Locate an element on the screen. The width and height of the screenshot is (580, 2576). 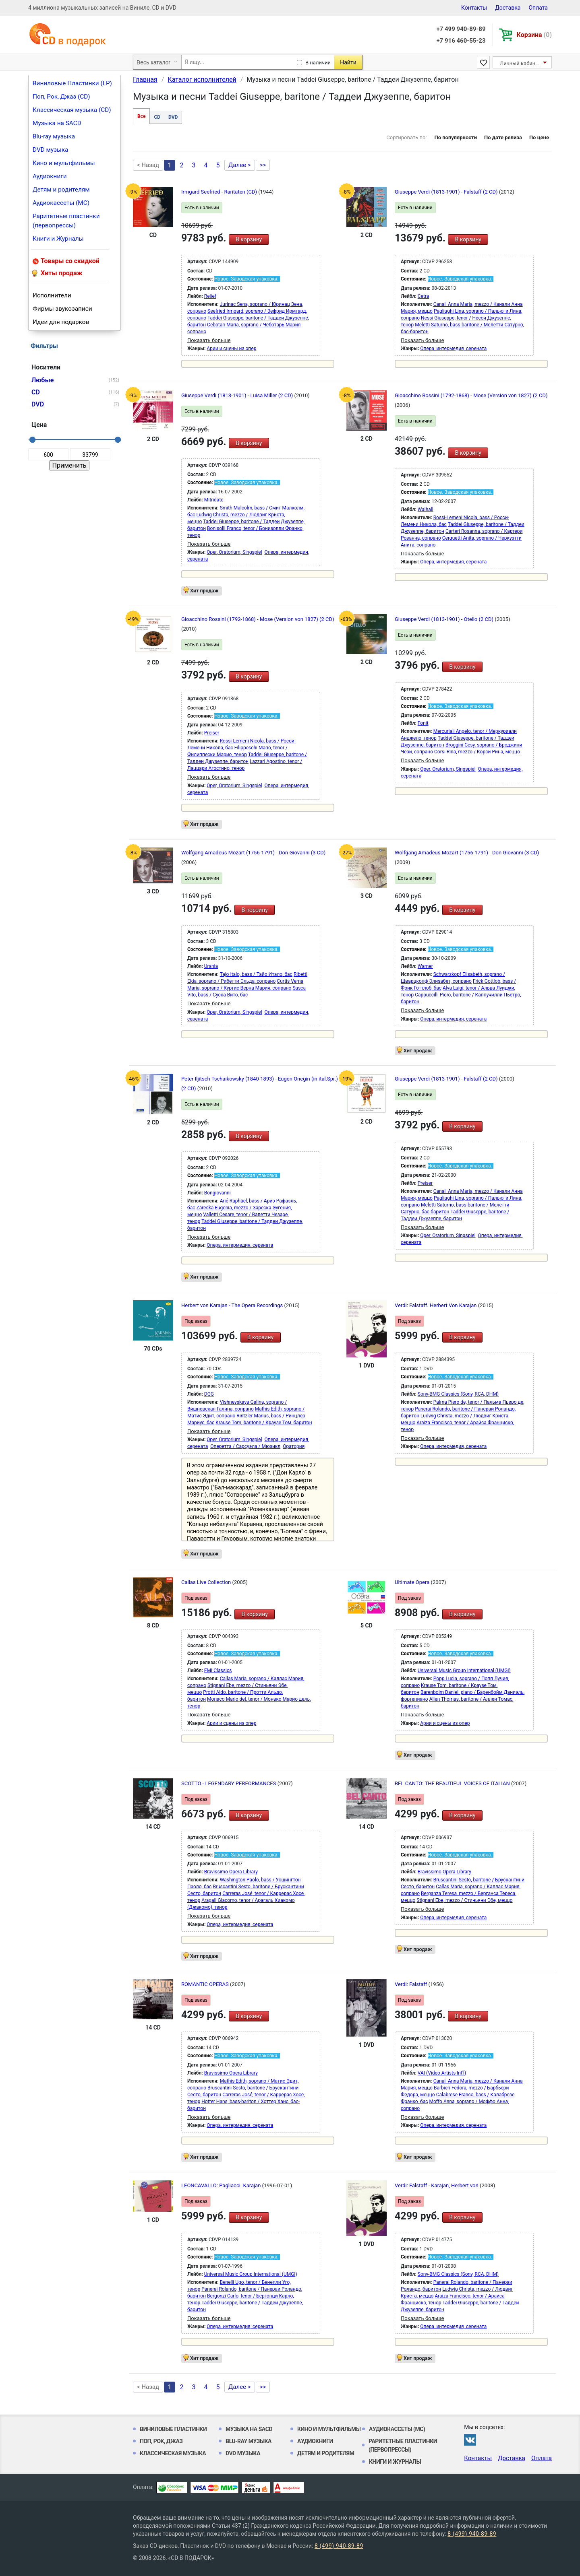
По дате релиза is located at coordinates (503, 137).